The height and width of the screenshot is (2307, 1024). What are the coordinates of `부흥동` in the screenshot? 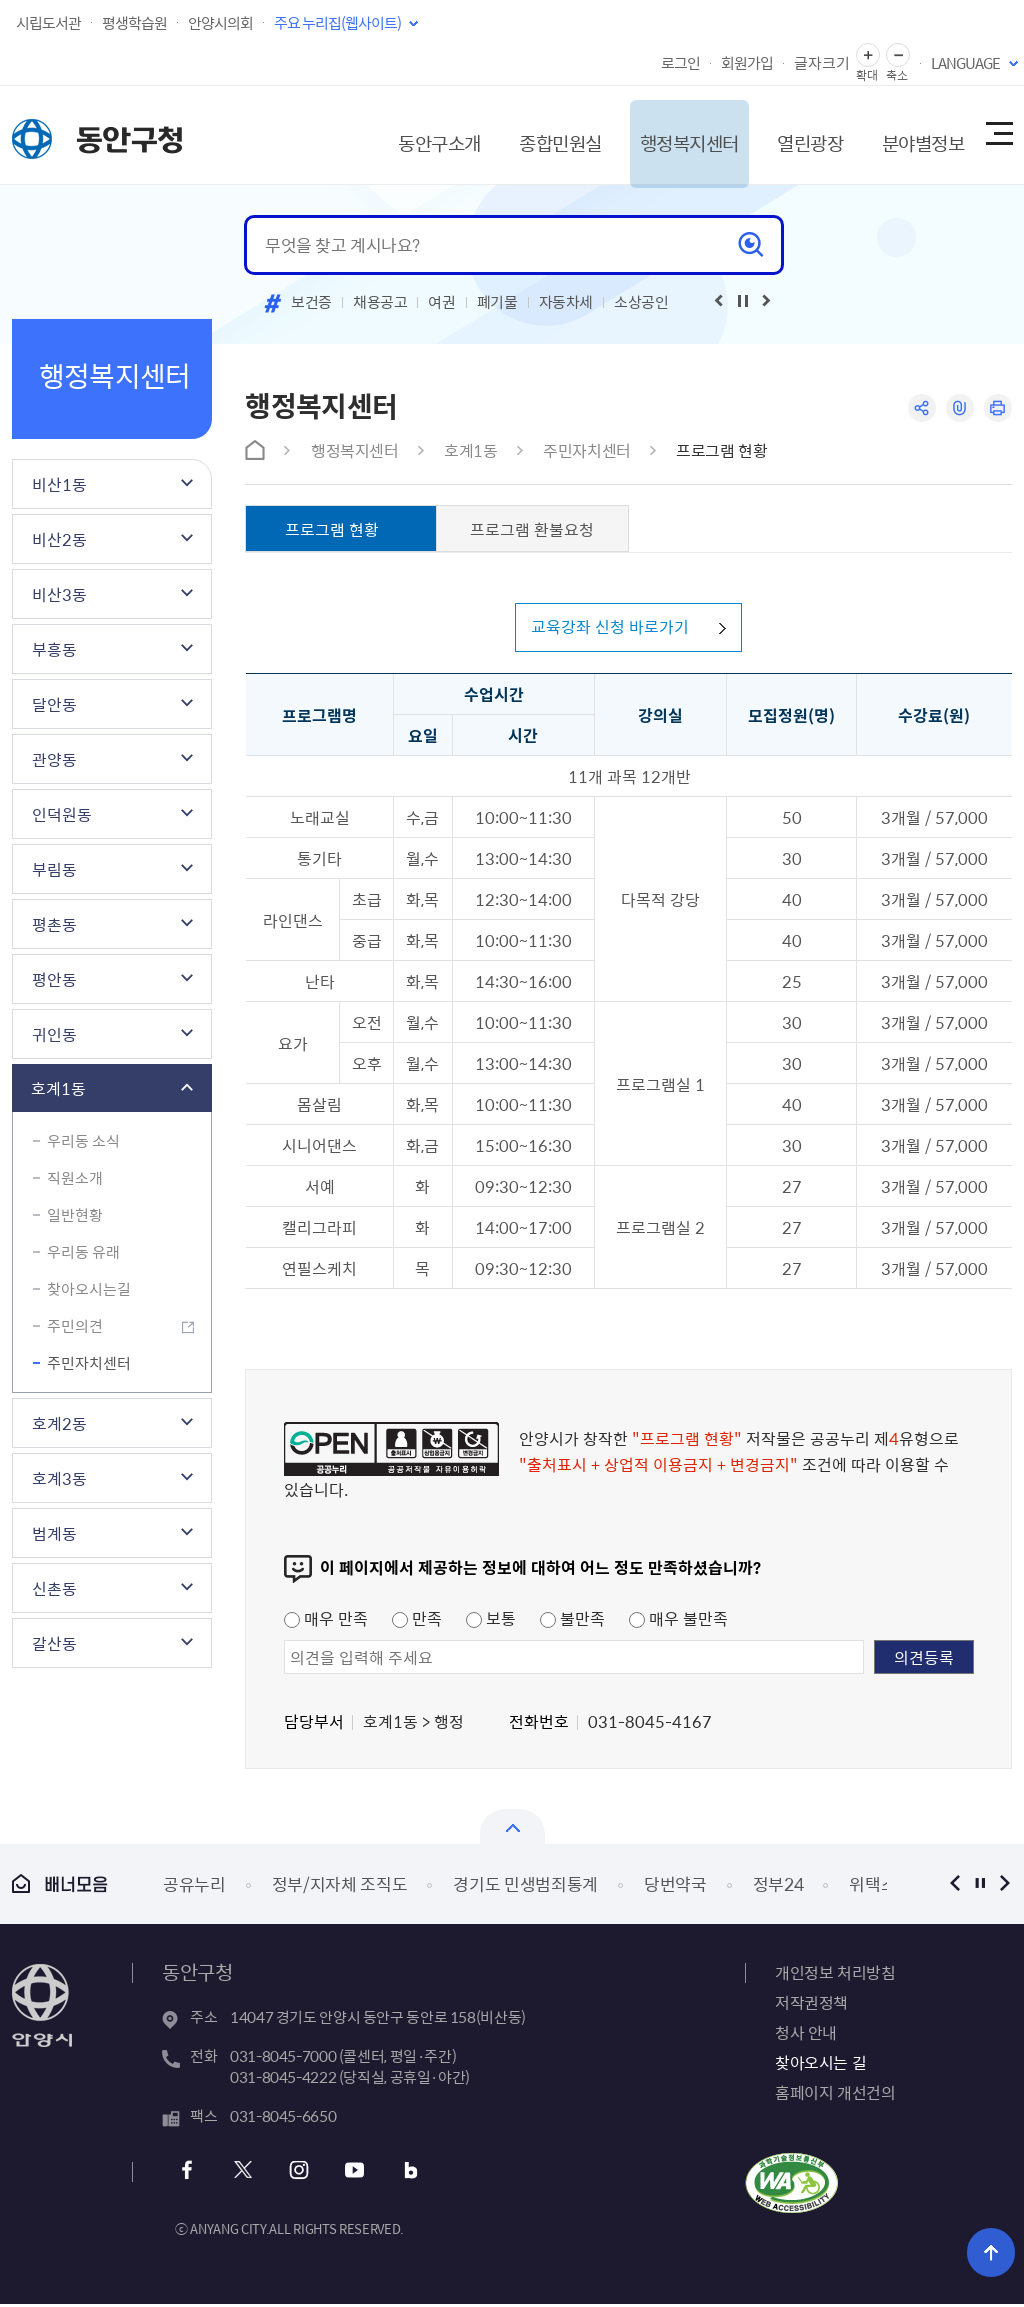 It's located at (54, 649).